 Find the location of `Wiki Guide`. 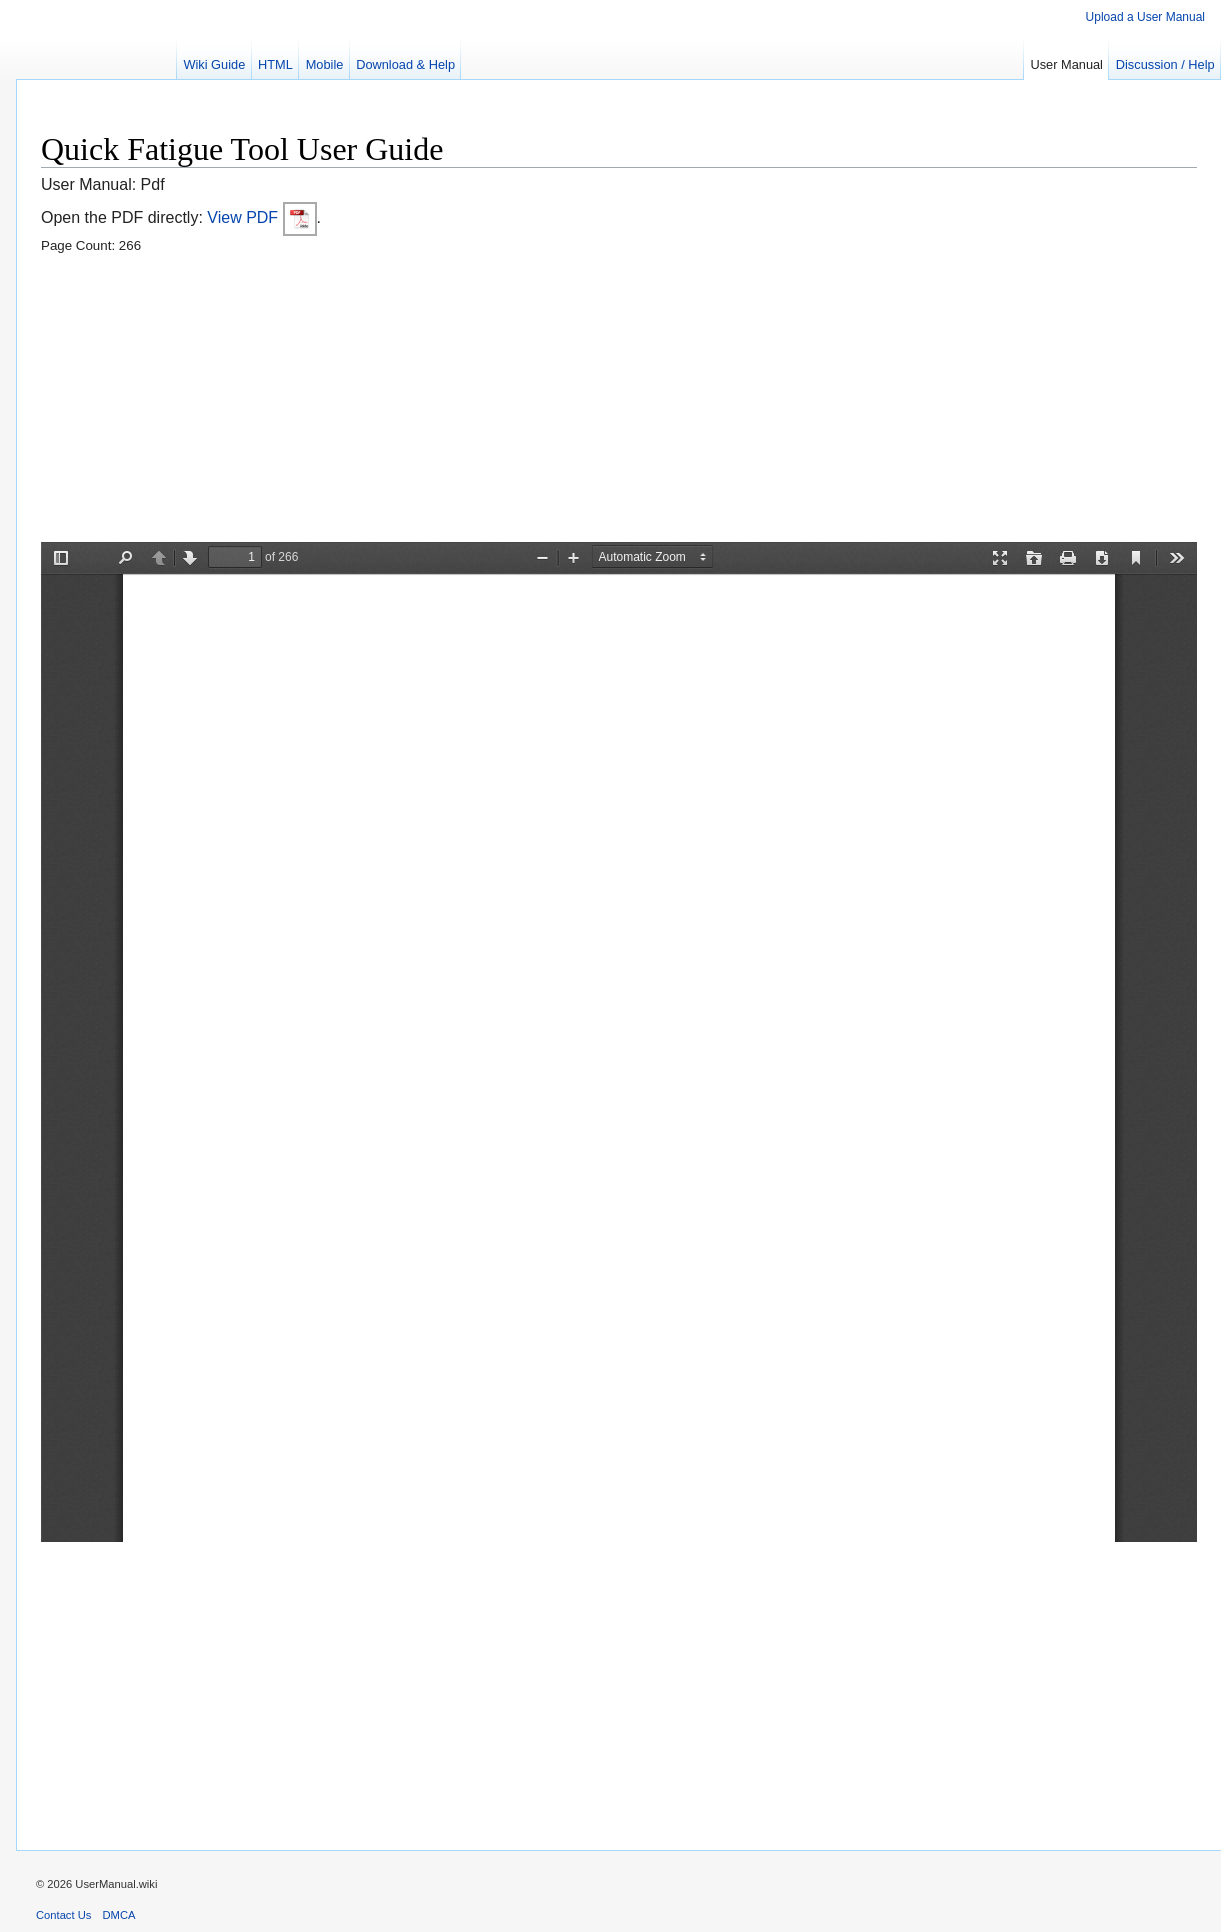

Wiki Guide is located at coordinates (214, 64).